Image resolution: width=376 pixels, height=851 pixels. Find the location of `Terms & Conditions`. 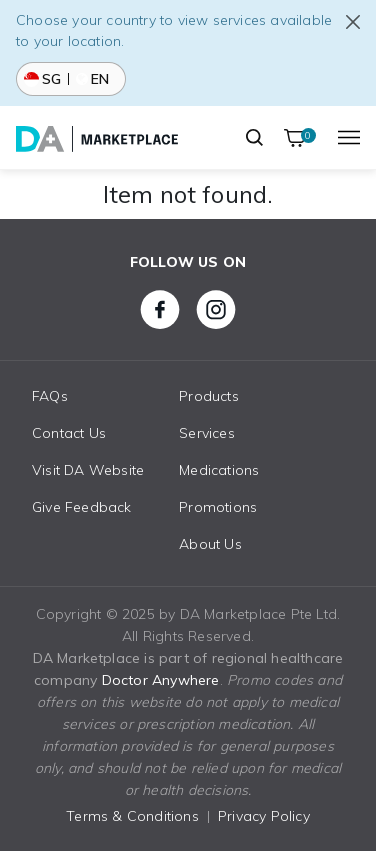

Terms & Conditions is located at coordinates (132, 816).